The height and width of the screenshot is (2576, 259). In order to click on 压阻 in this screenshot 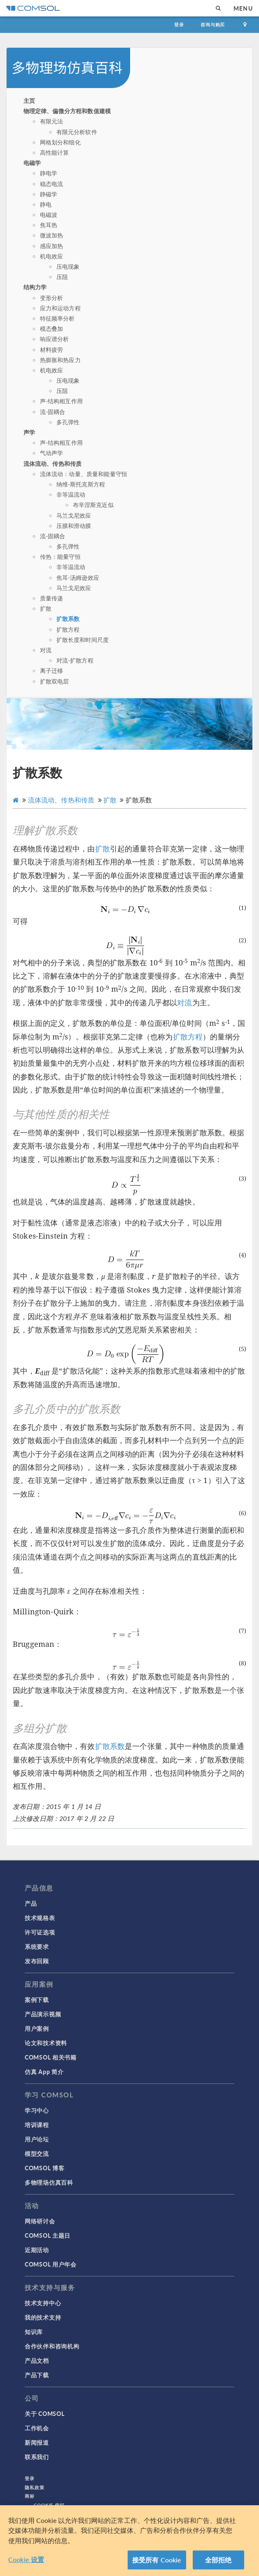, I will do `click(62, 276)`.